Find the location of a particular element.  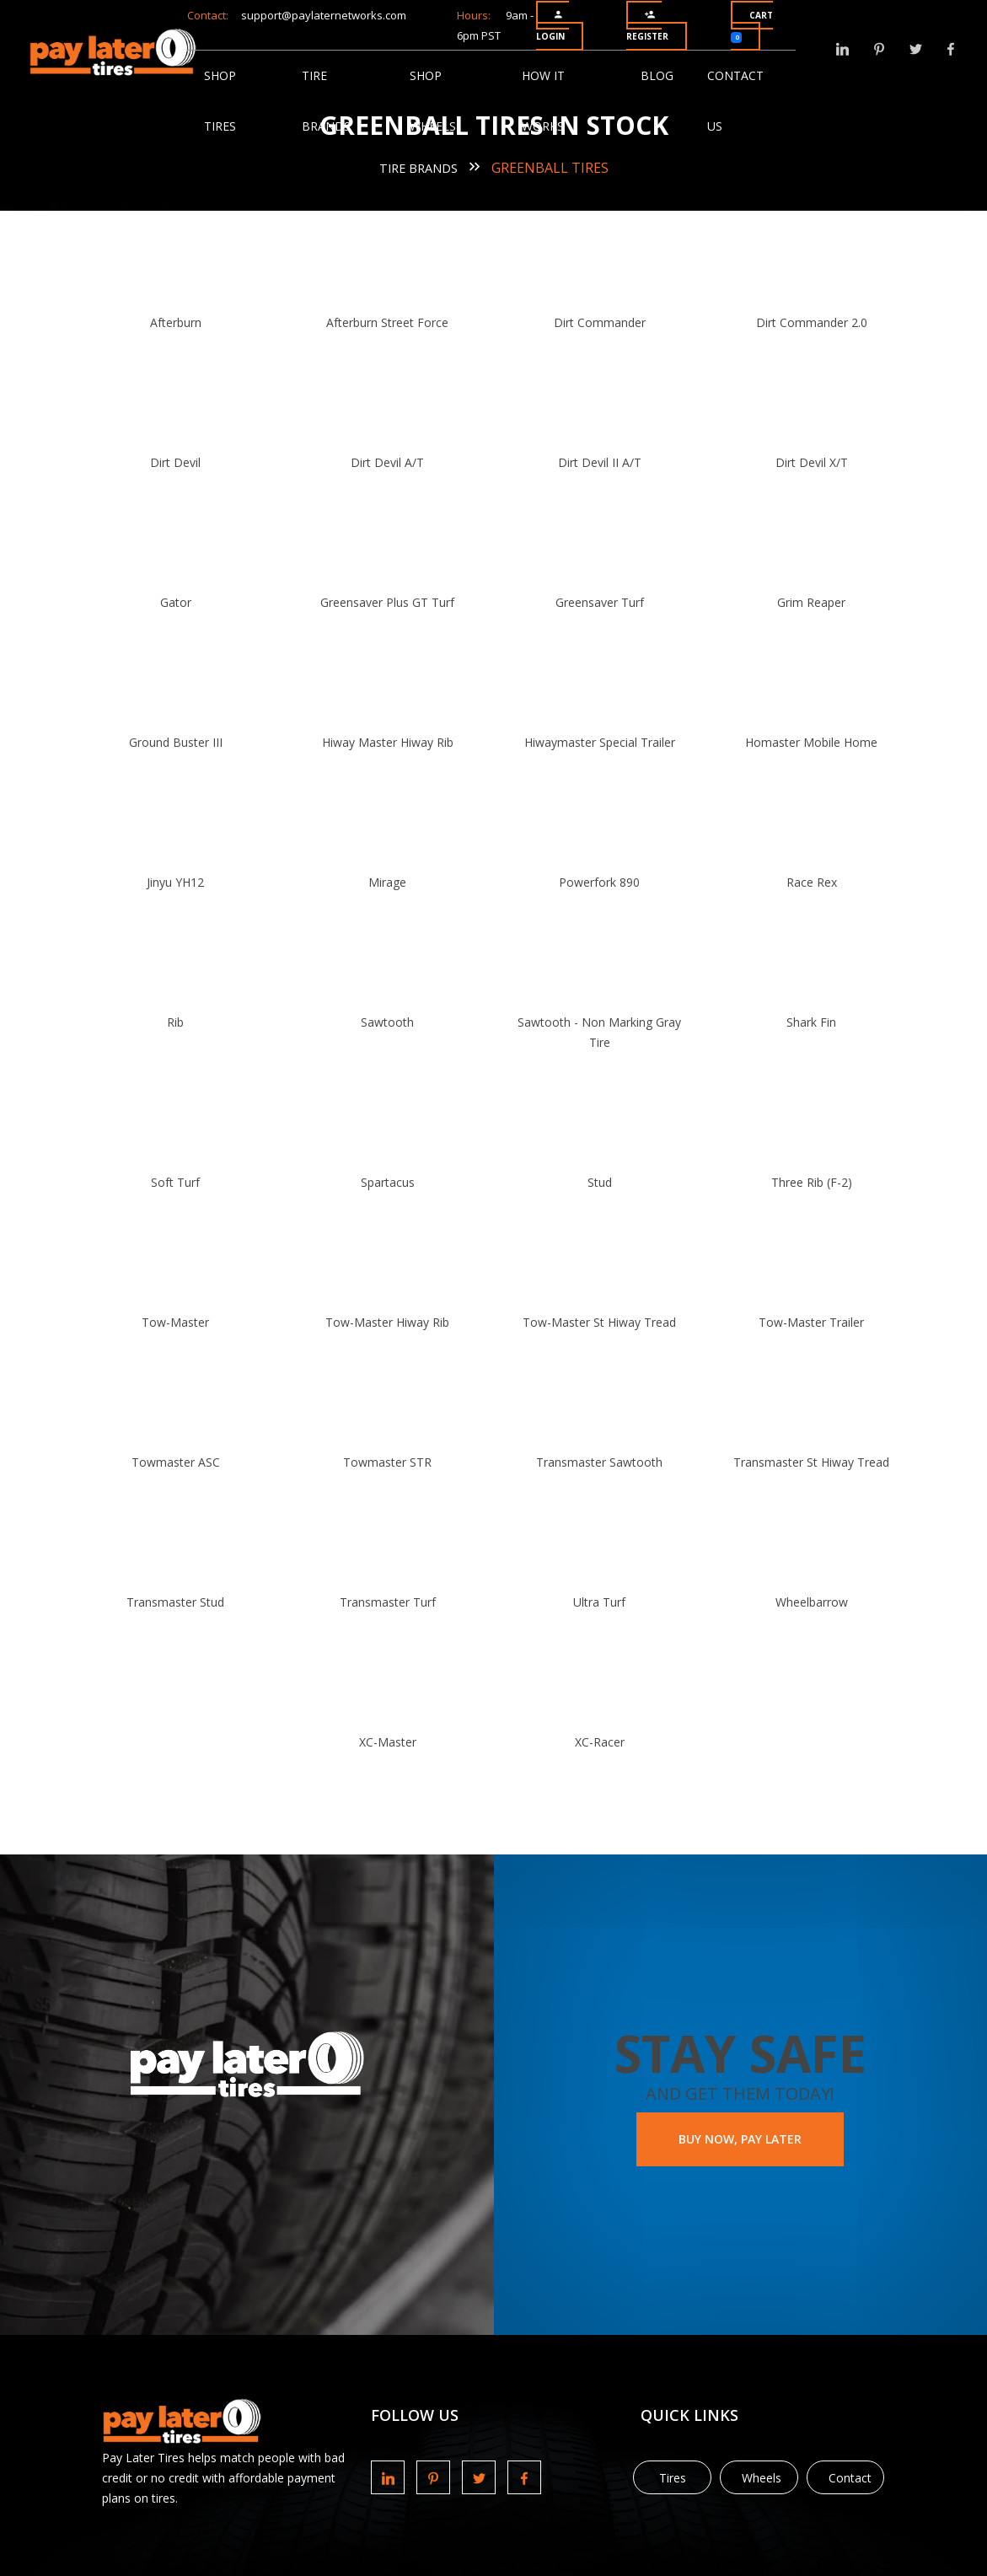

Mirage is located at coordinates (393, 882).